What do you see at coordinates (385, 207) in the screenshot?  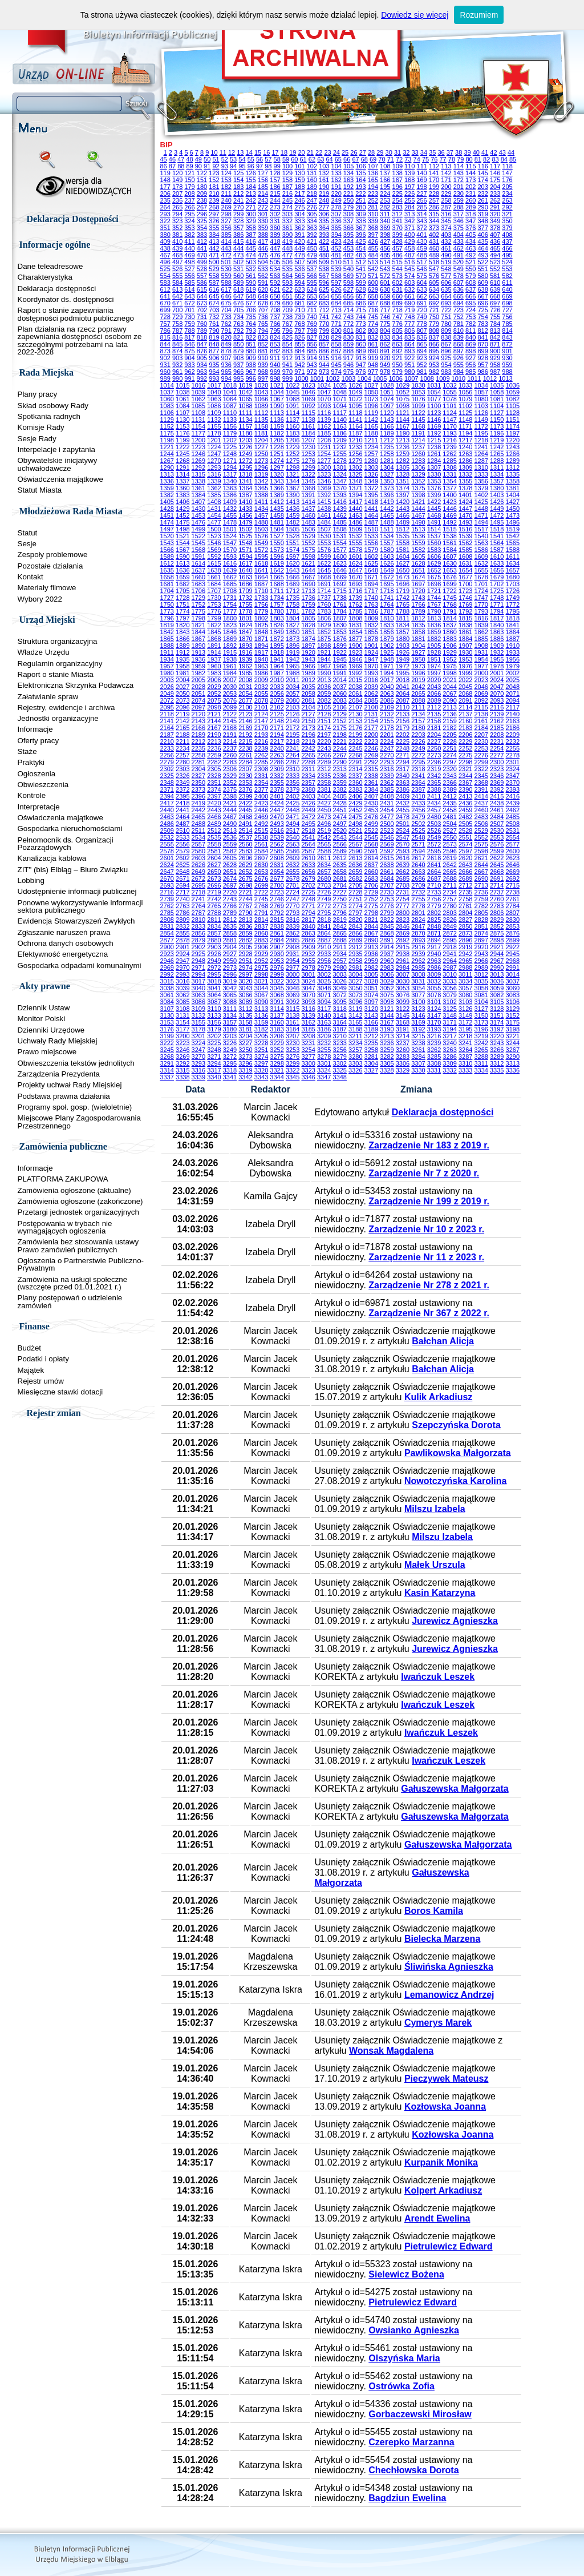 I see `282` at bounding box center [385, 207].